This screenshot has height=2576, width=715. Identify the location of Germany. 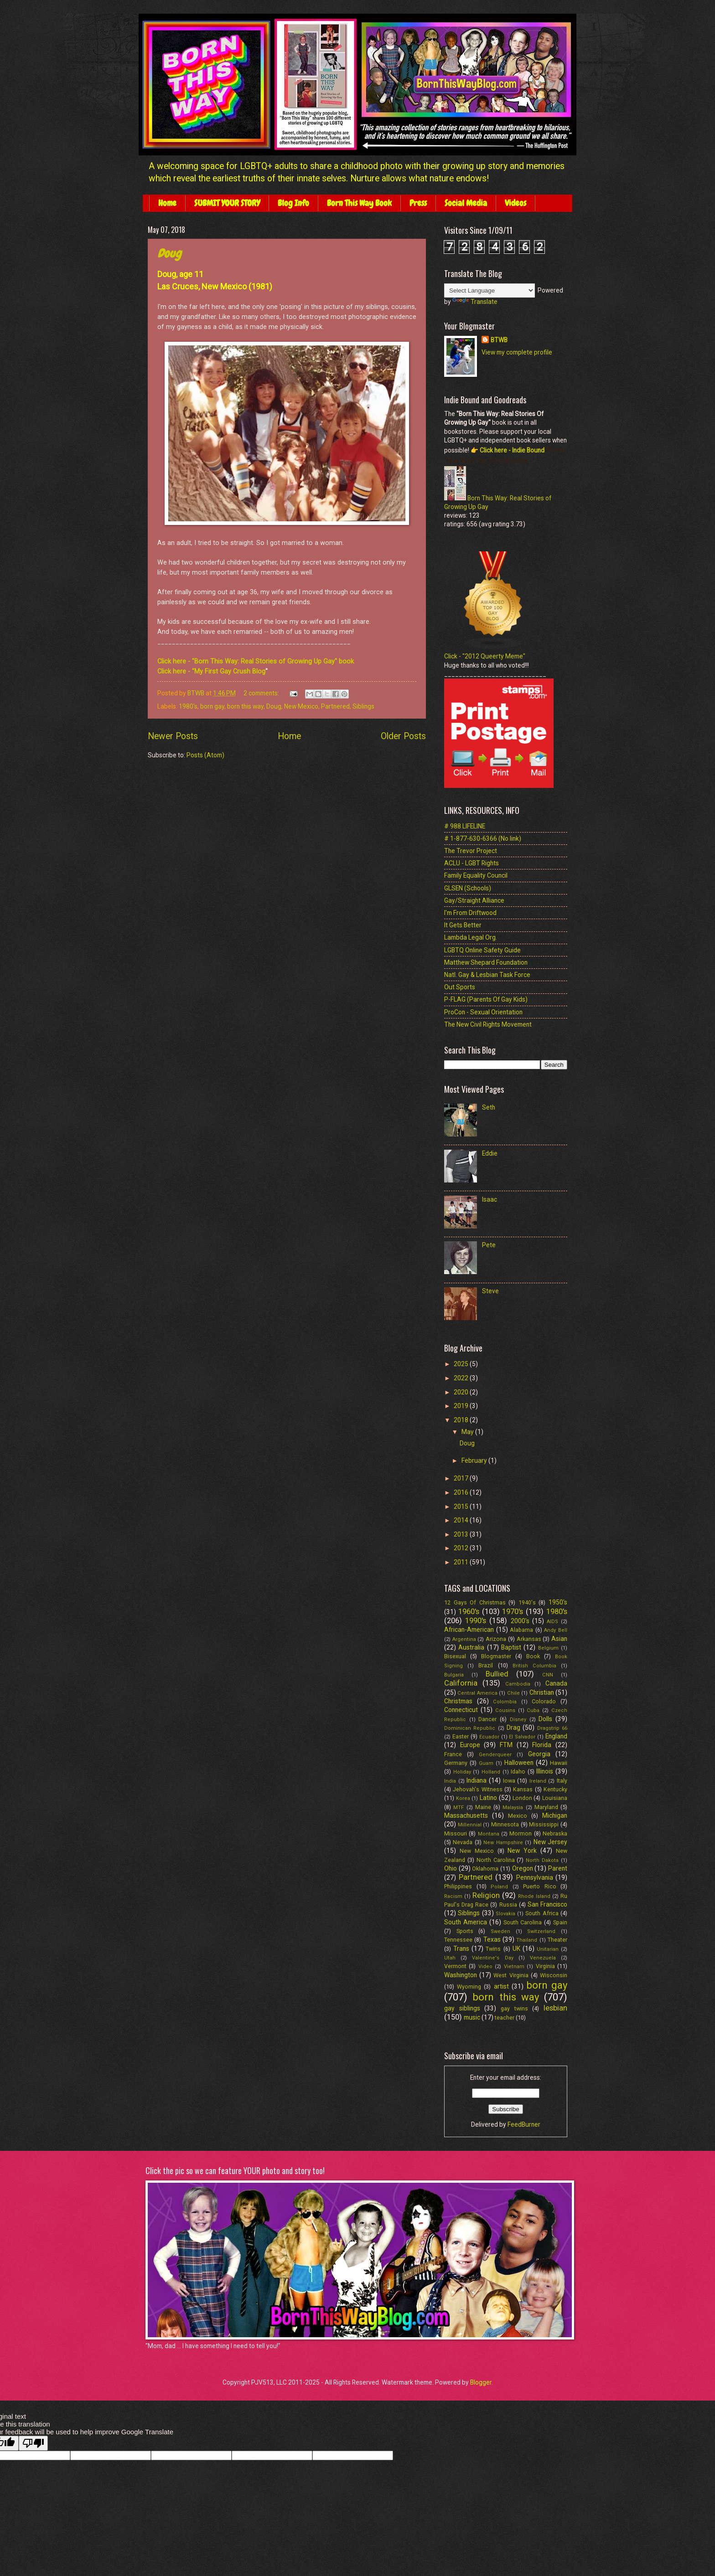
(455, 1762).